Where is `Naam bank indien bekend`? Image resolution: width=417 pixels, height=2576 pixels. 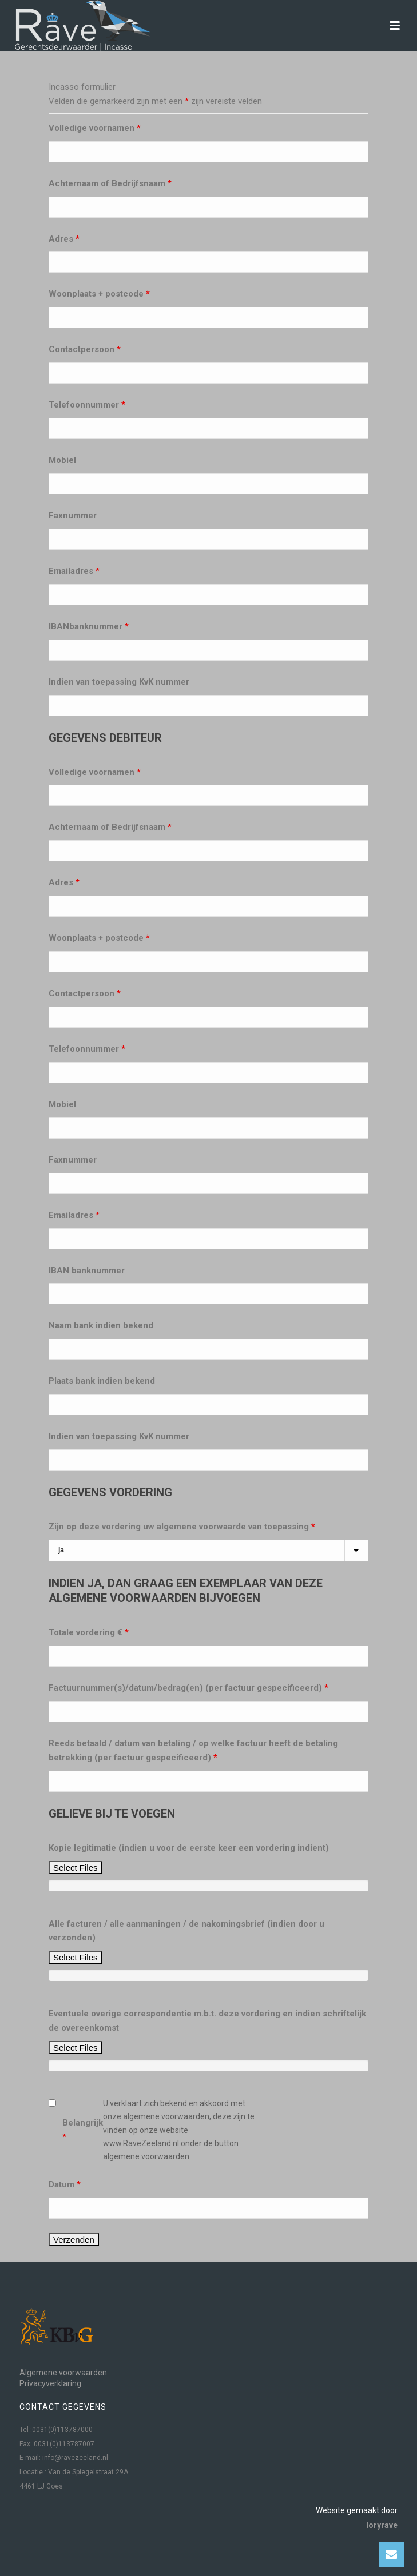
Naam bank indien bekend is located at coordinates (101, 1325).